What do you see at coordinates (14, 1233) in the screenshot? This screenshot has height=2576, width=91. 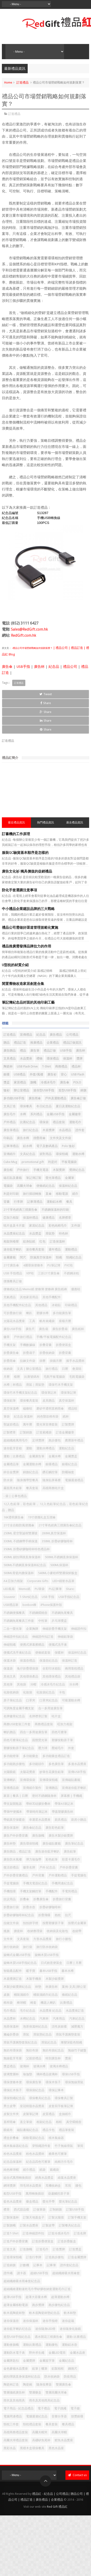 I see `水晶獎座紀念品` at bounding box center [14, 1233].